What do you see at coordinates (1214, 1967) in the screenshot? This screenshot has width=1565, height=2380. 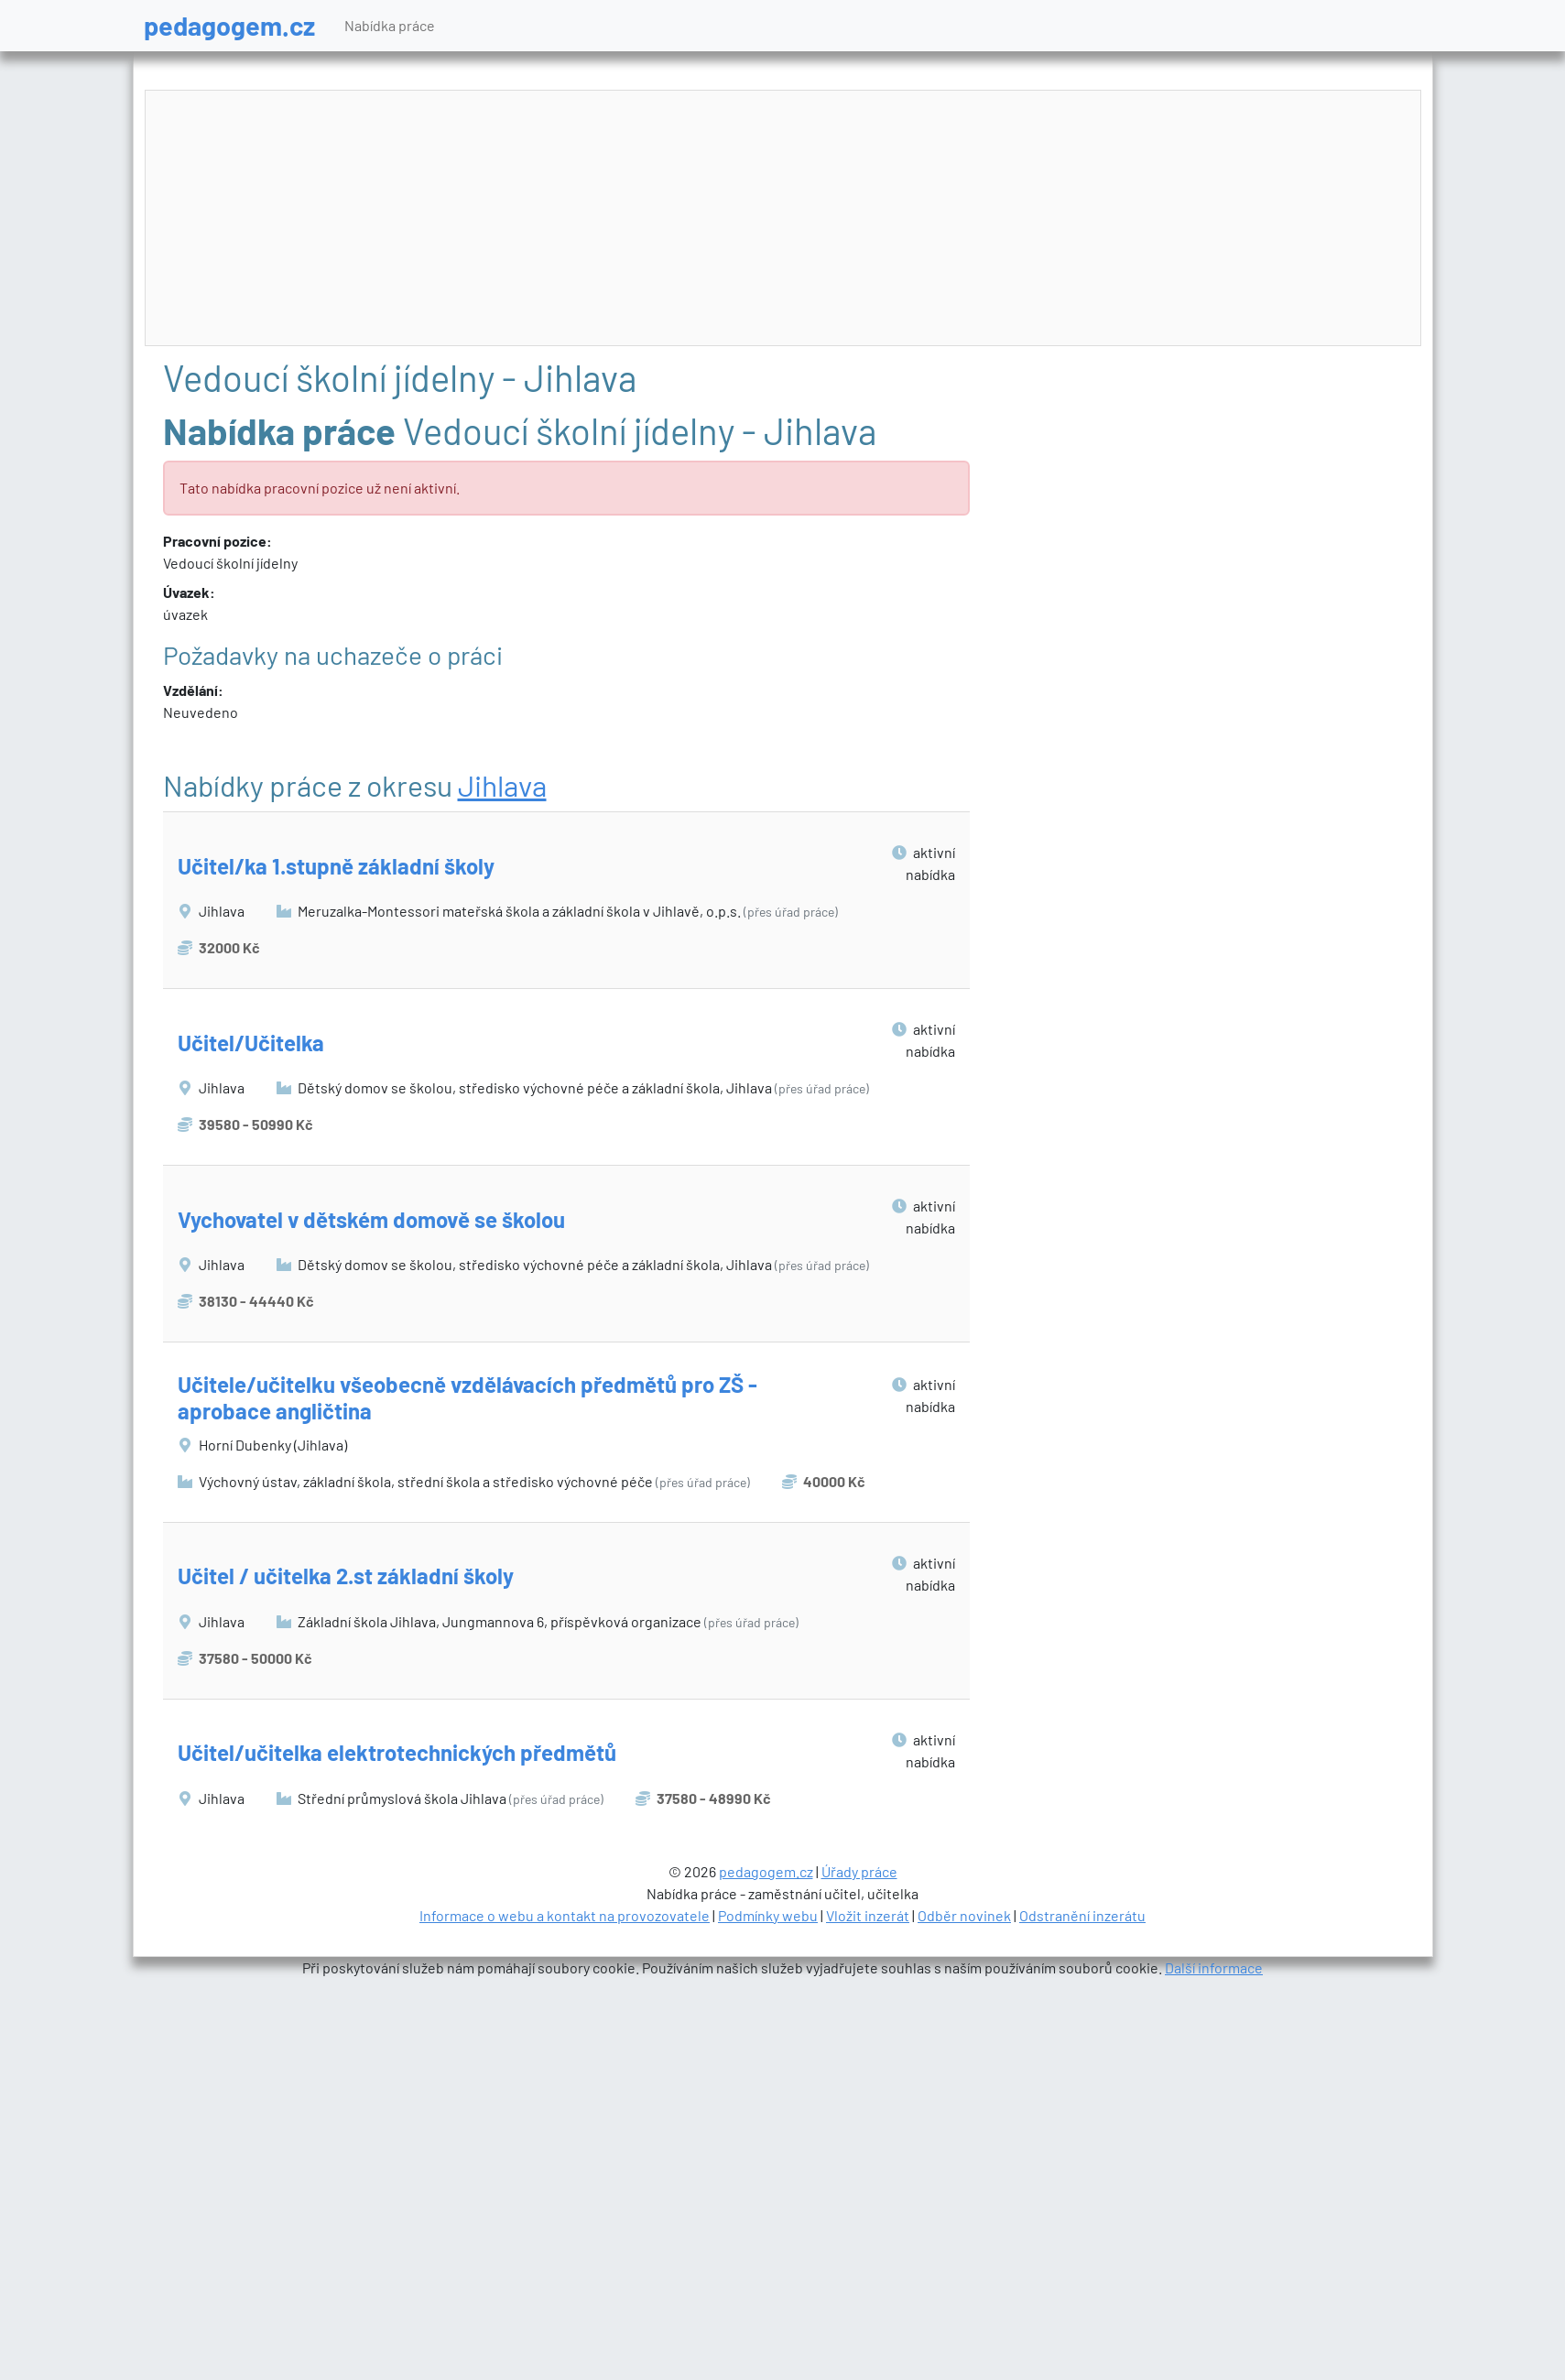 I see `Další informace` at bounding box center [1214, 1967].